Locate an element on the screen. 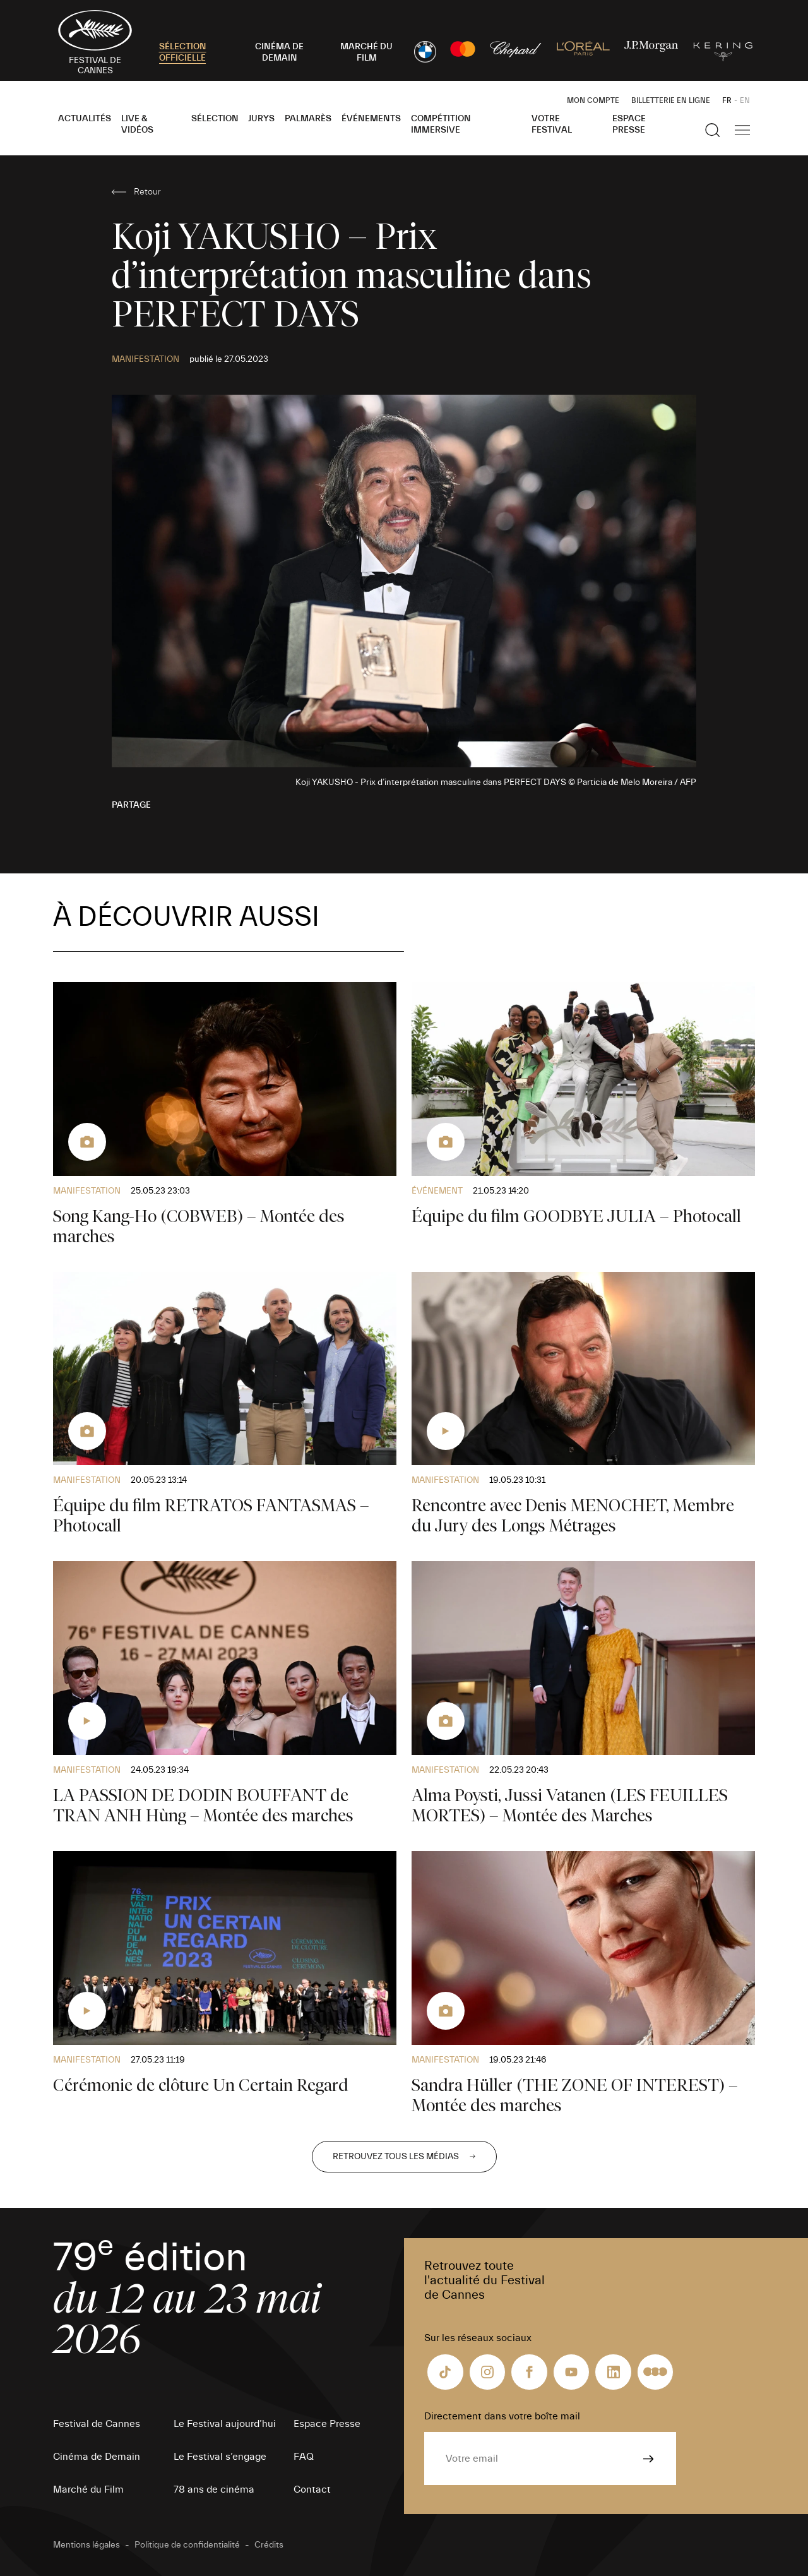  Partage is located at coordinates (131, 805).